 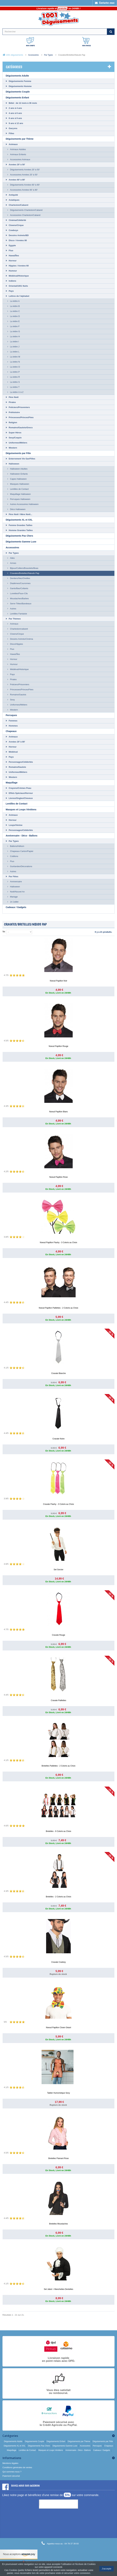 What do you see at coordinates (14, 377) in the screenshot?
I see `La lettre R` at bounding box center [14, 377].